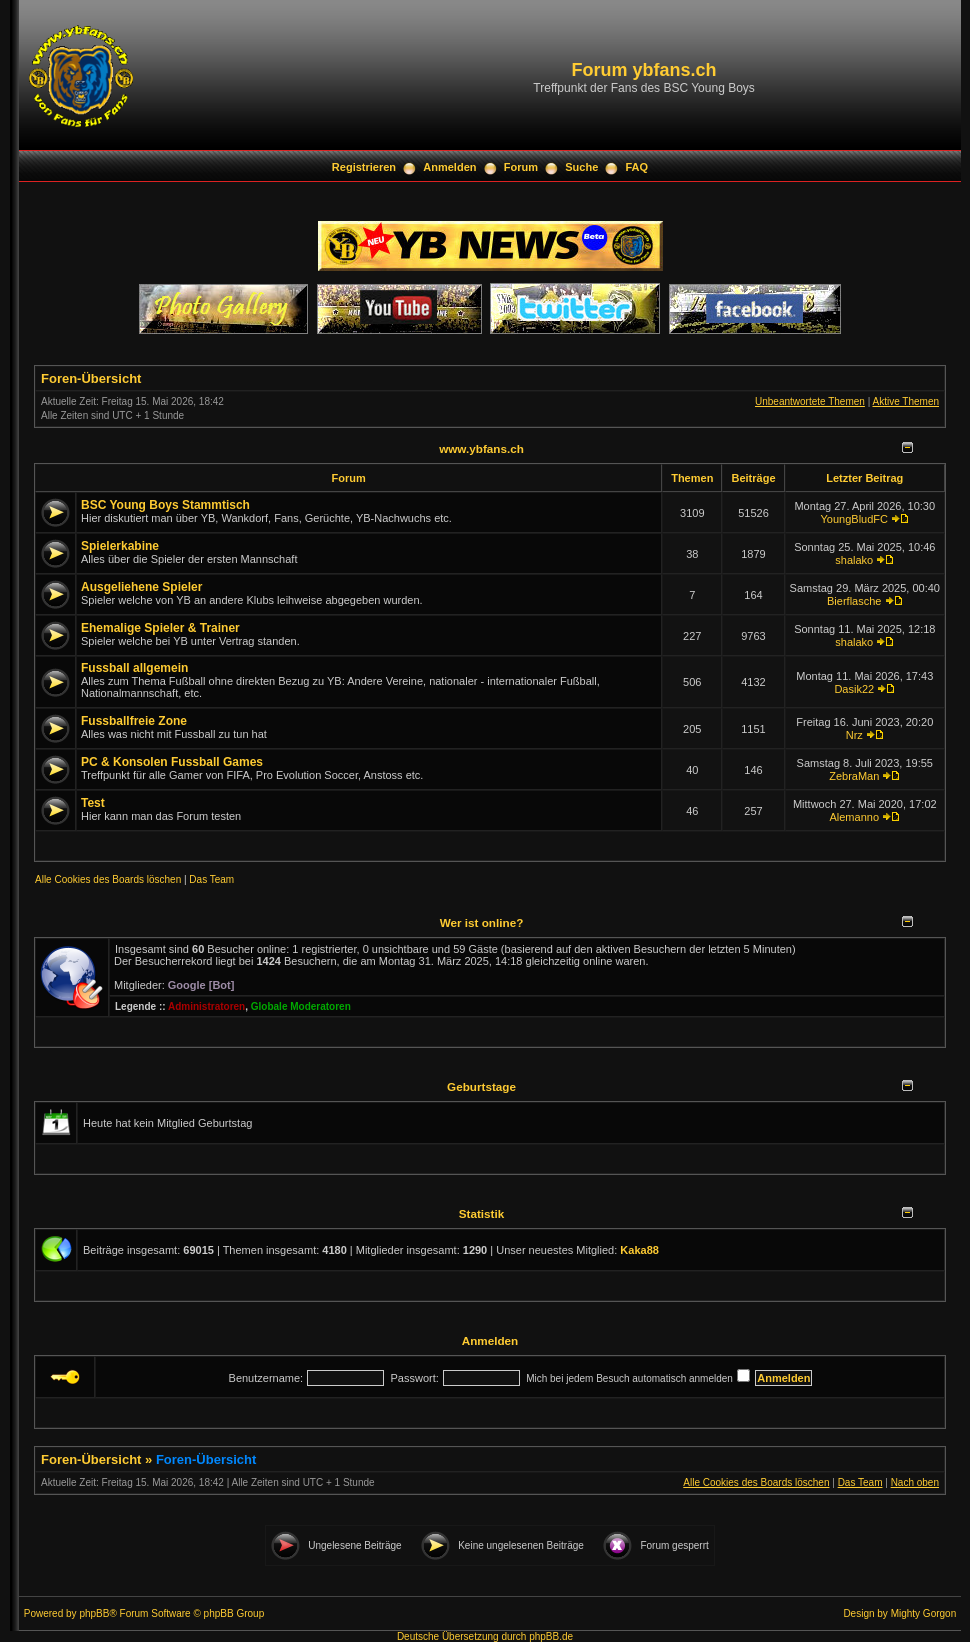  I want to click on phpBB, so click(94, 1613).